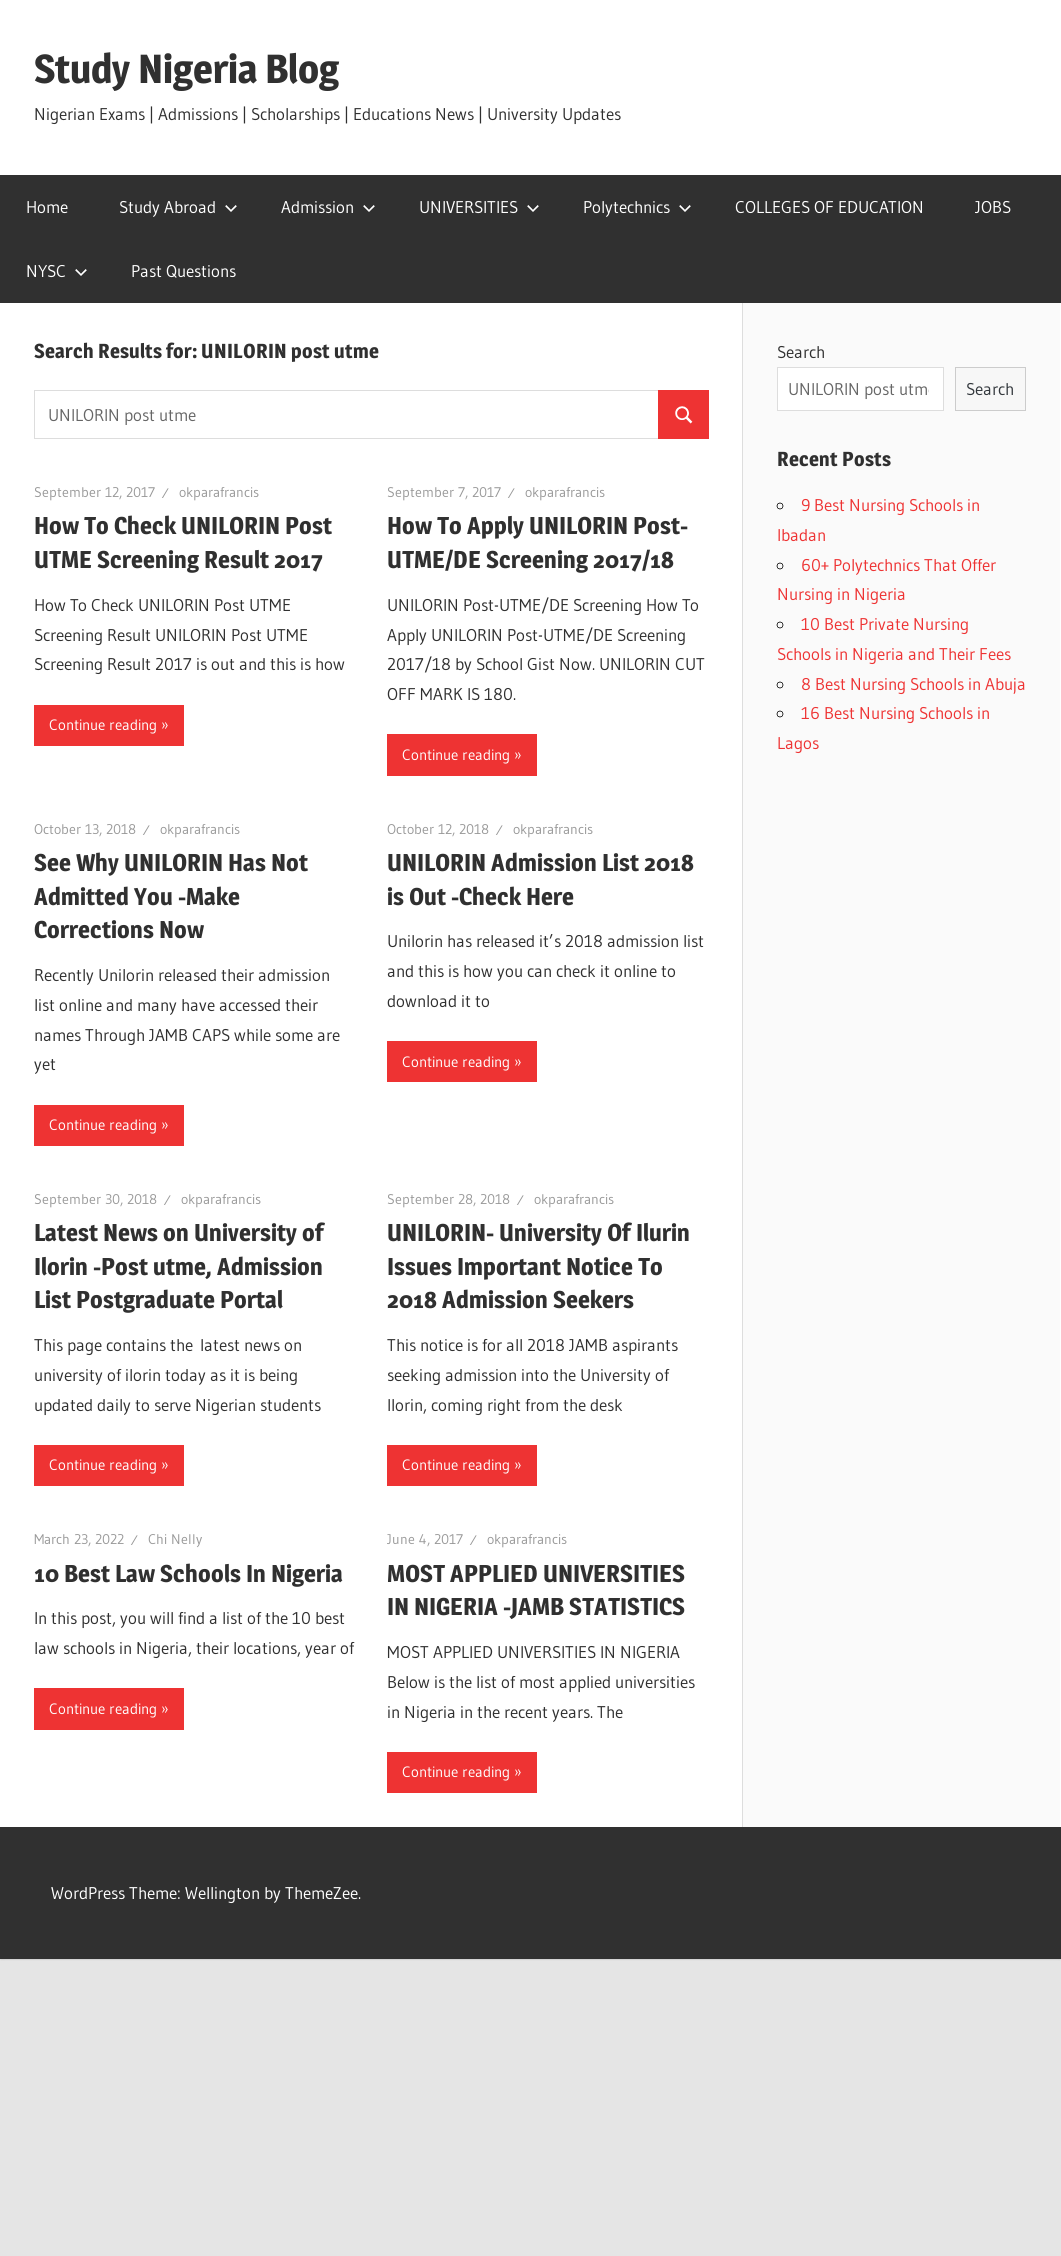  What do you see at coordinates (103, 724) in the screenshot?
I see `Continue reading` at bounding box center [103, 724].